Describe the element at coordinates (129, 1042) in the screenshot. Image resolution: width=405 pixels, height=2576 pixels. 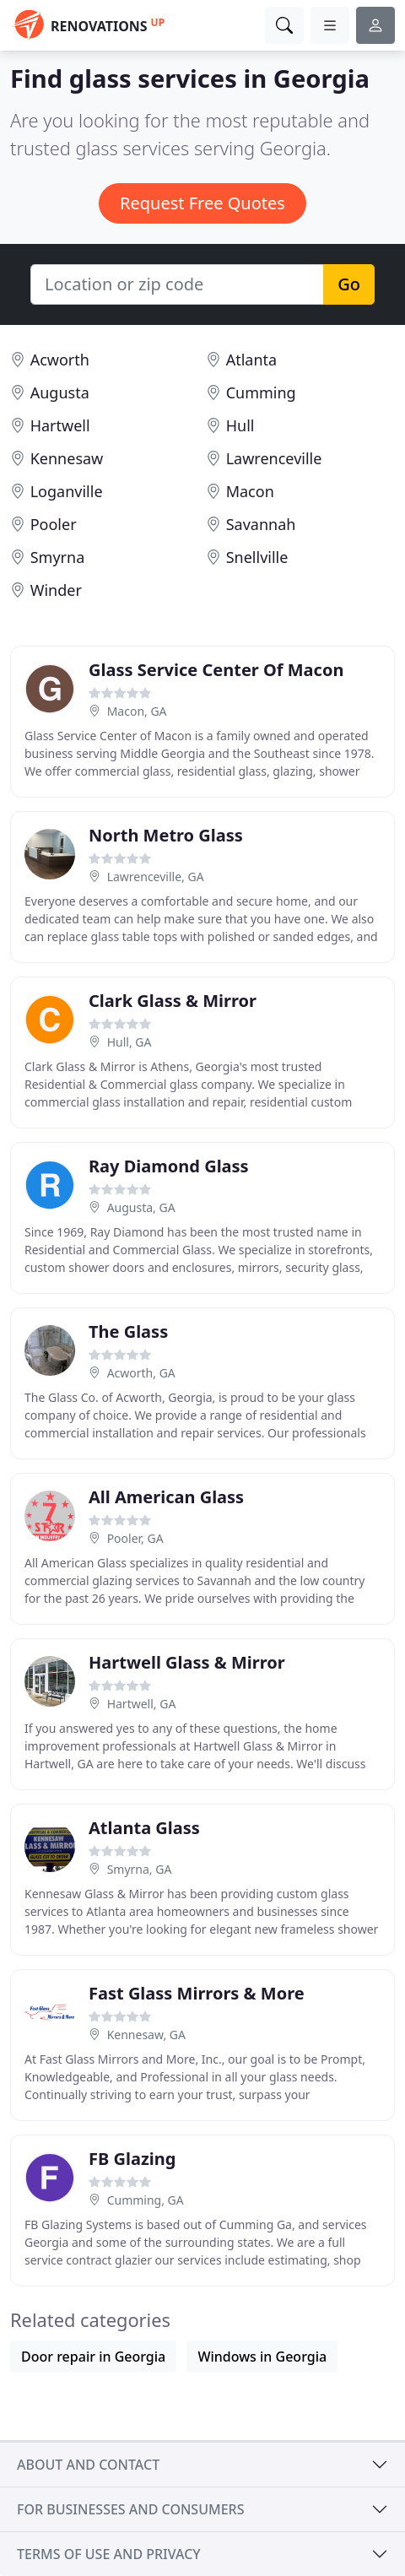
I see `Hull, GA` at that location.